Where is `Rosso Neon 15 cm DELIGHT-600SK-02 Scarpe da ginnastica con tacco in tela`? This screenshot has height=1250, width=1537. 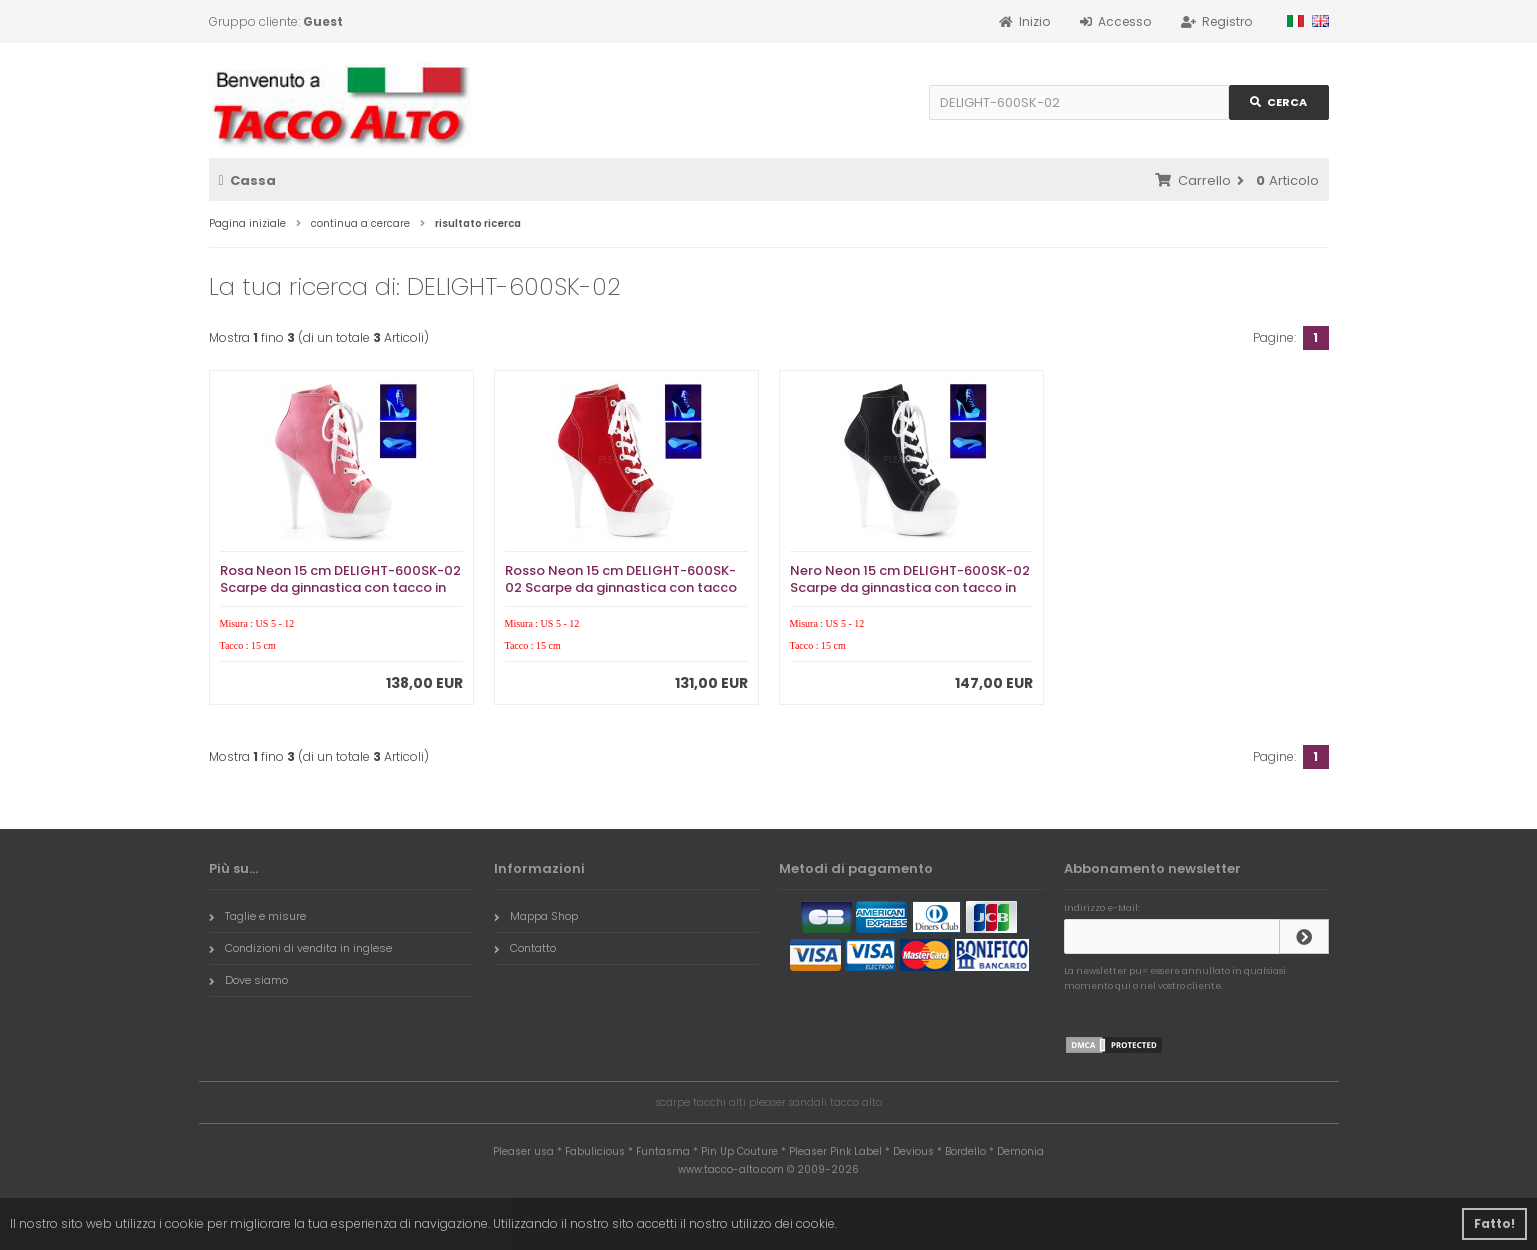
Rosso Neon 15 cm DELIGHT-600SK-02 Scarpe da ginnastica con tacco in tela is located at coordinates (621, 587).